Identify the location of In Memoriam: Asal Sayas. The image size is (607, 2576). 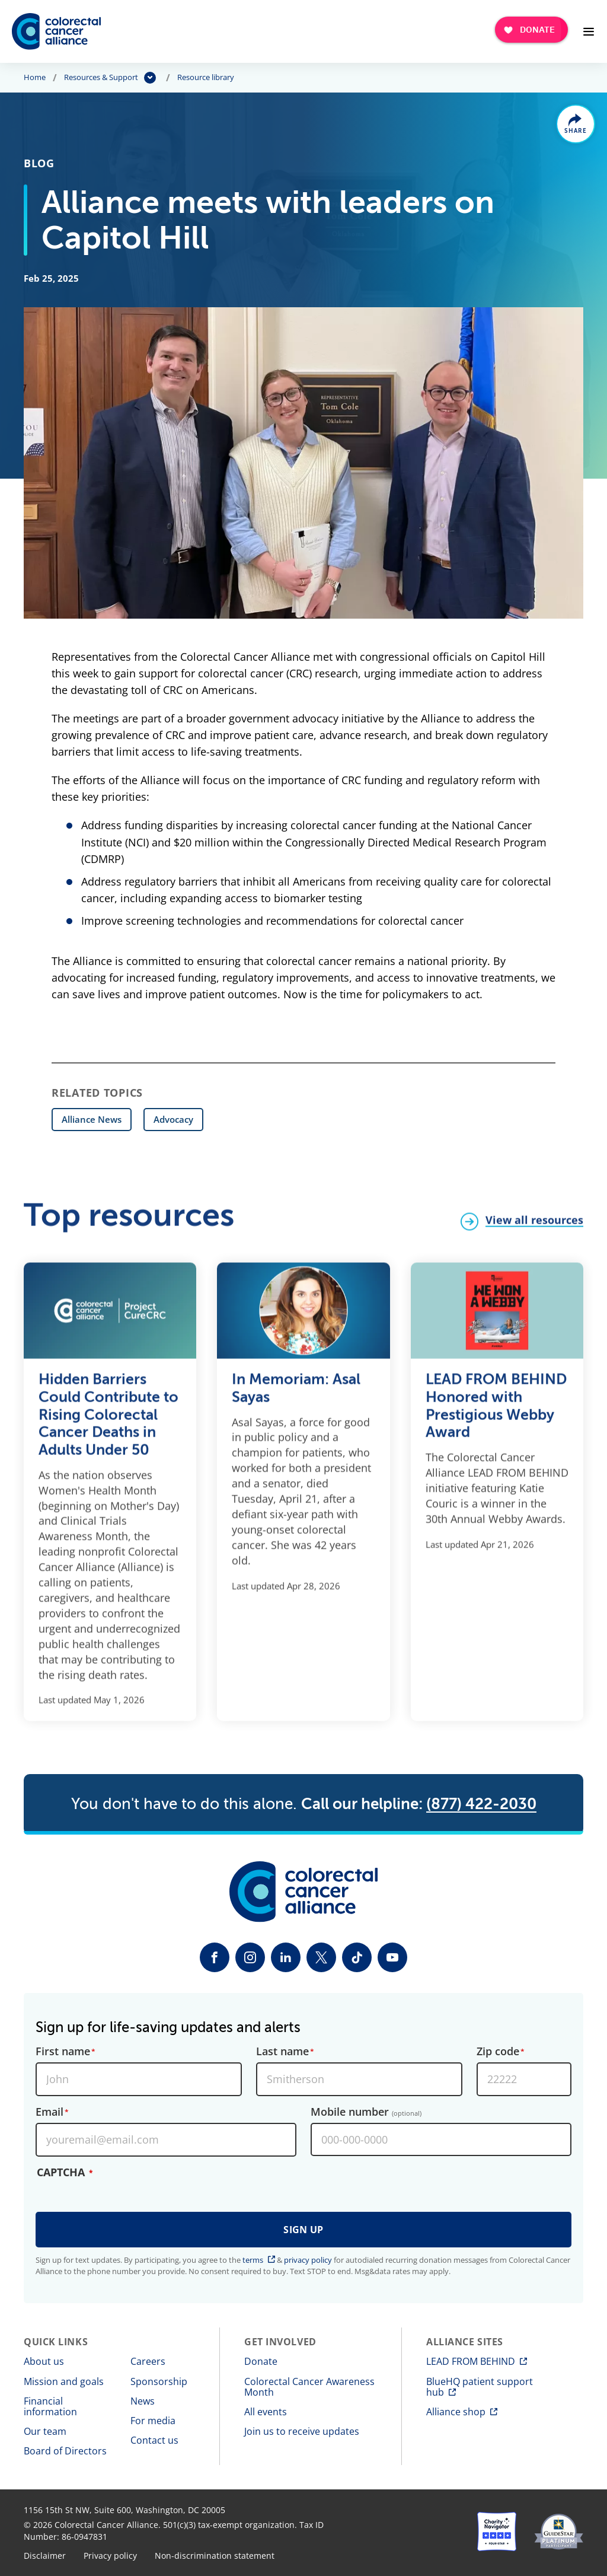
(296, 1396).